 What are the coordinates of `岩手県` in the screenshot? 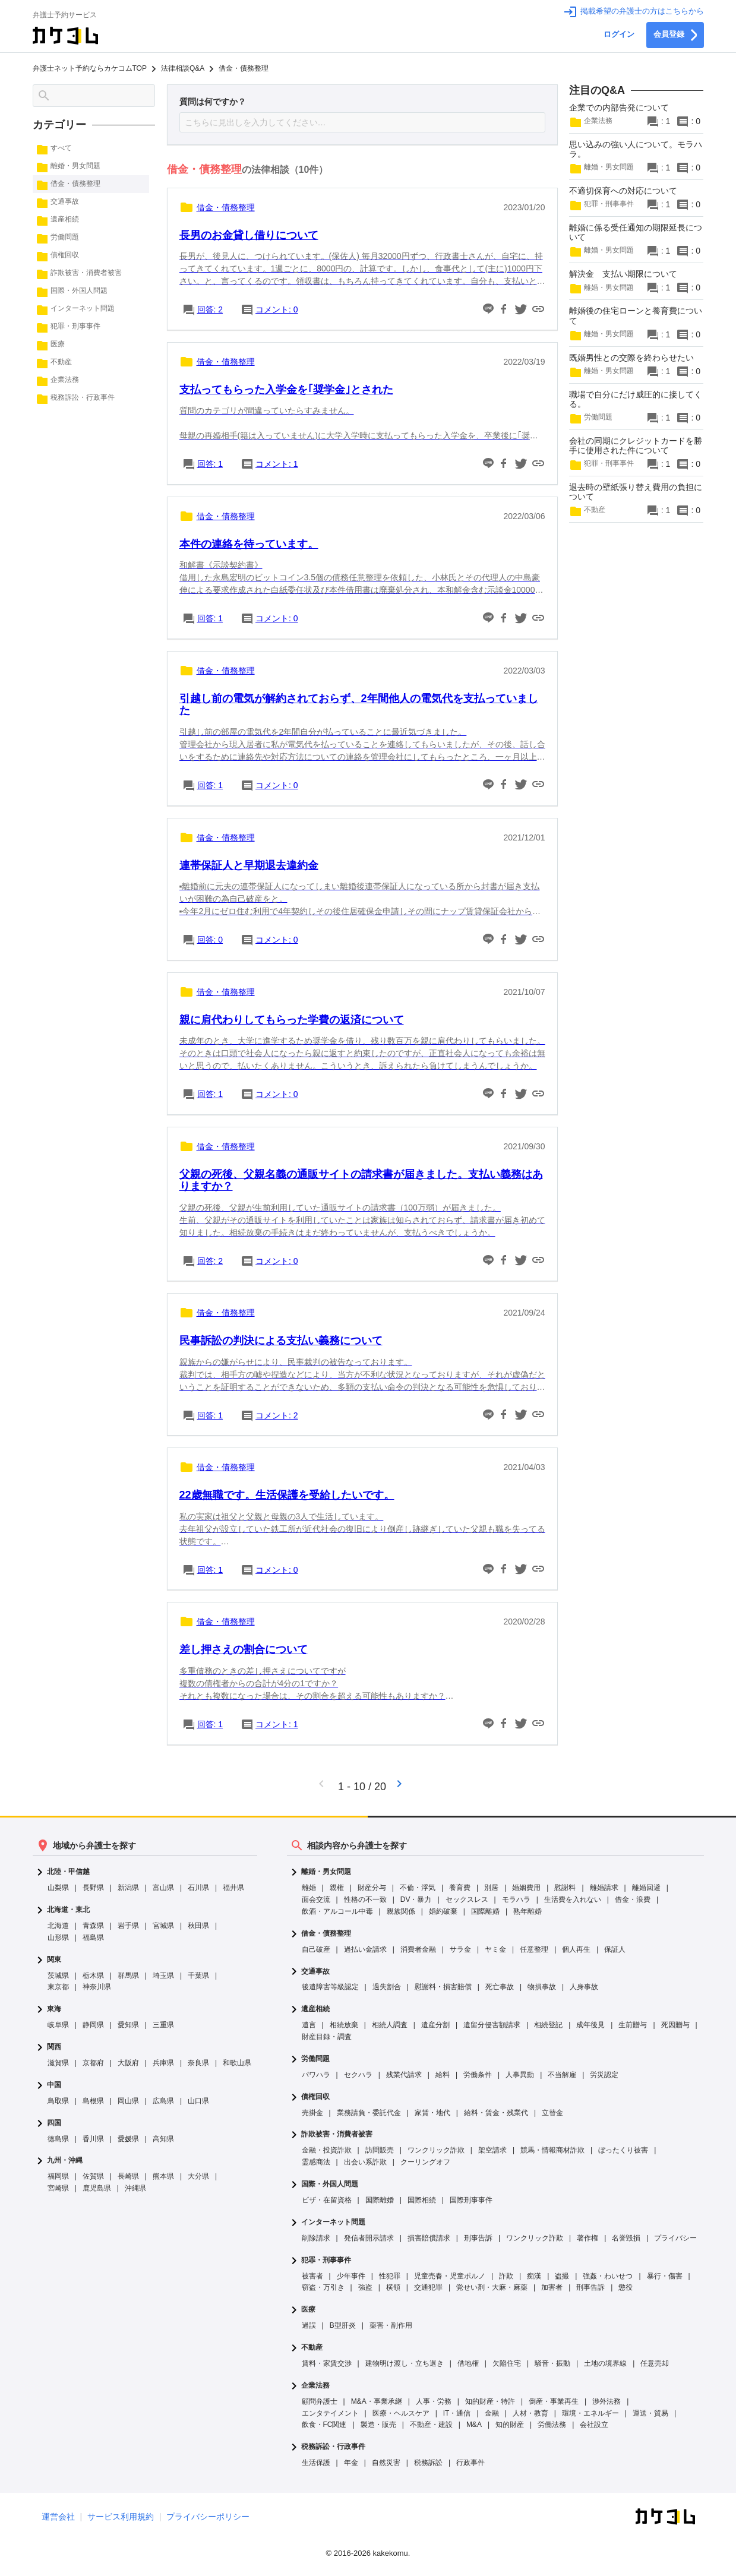 It's located at (128, 1925).